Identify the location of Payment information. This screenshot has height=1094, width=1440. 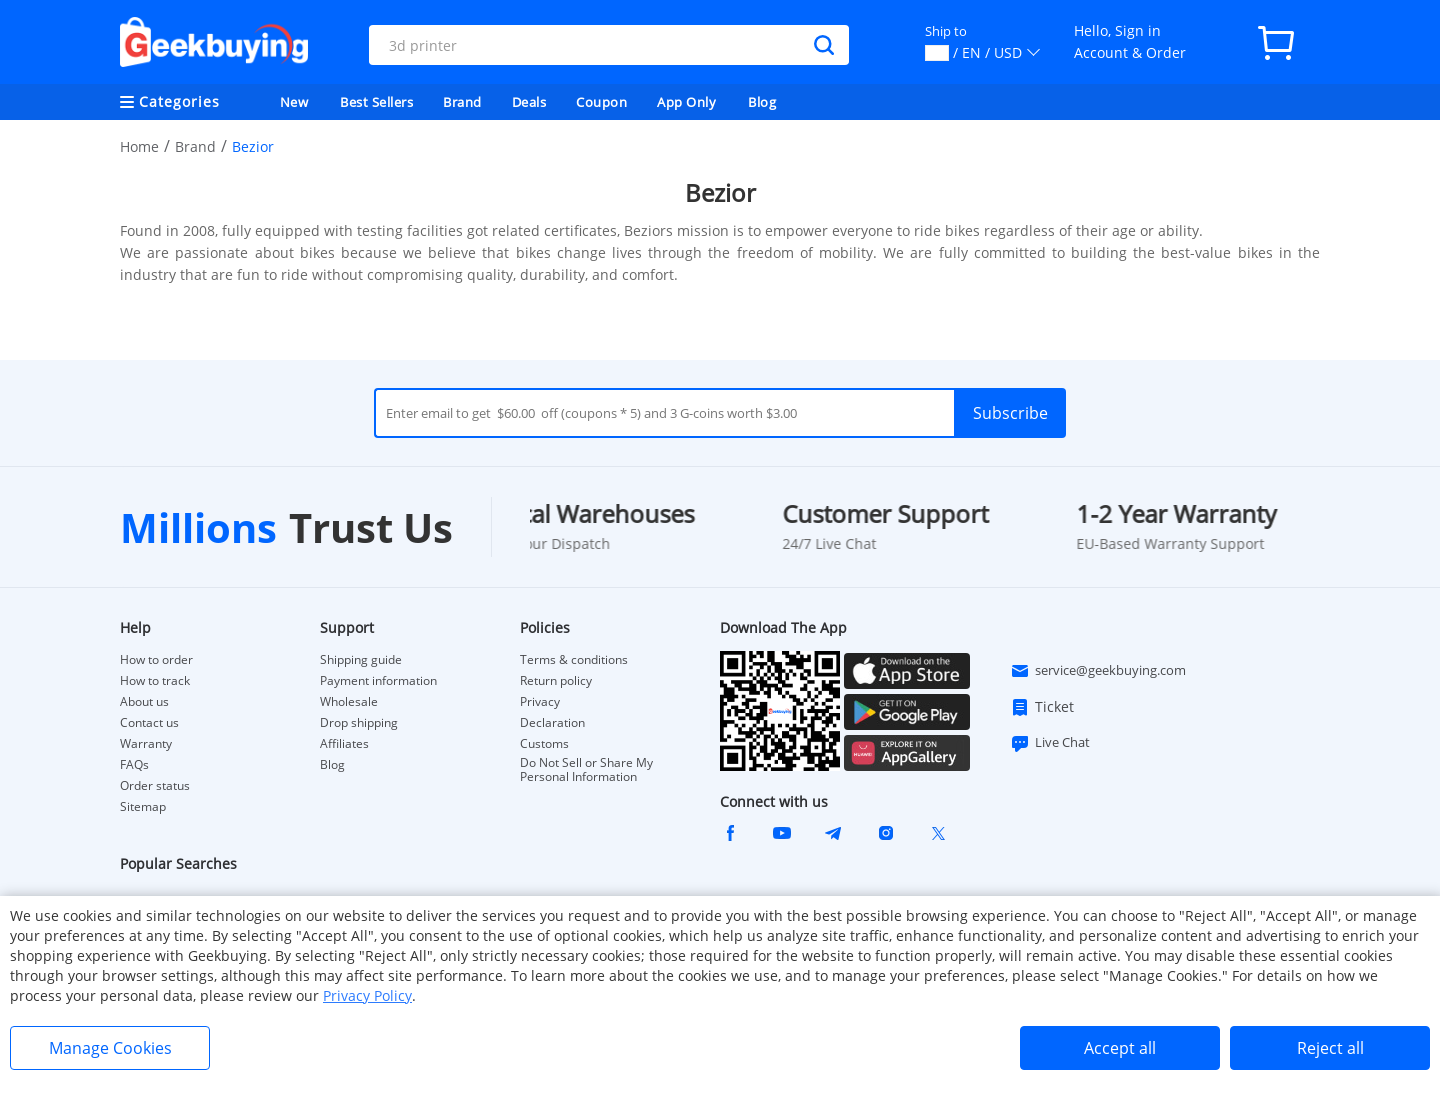
(378, 681).